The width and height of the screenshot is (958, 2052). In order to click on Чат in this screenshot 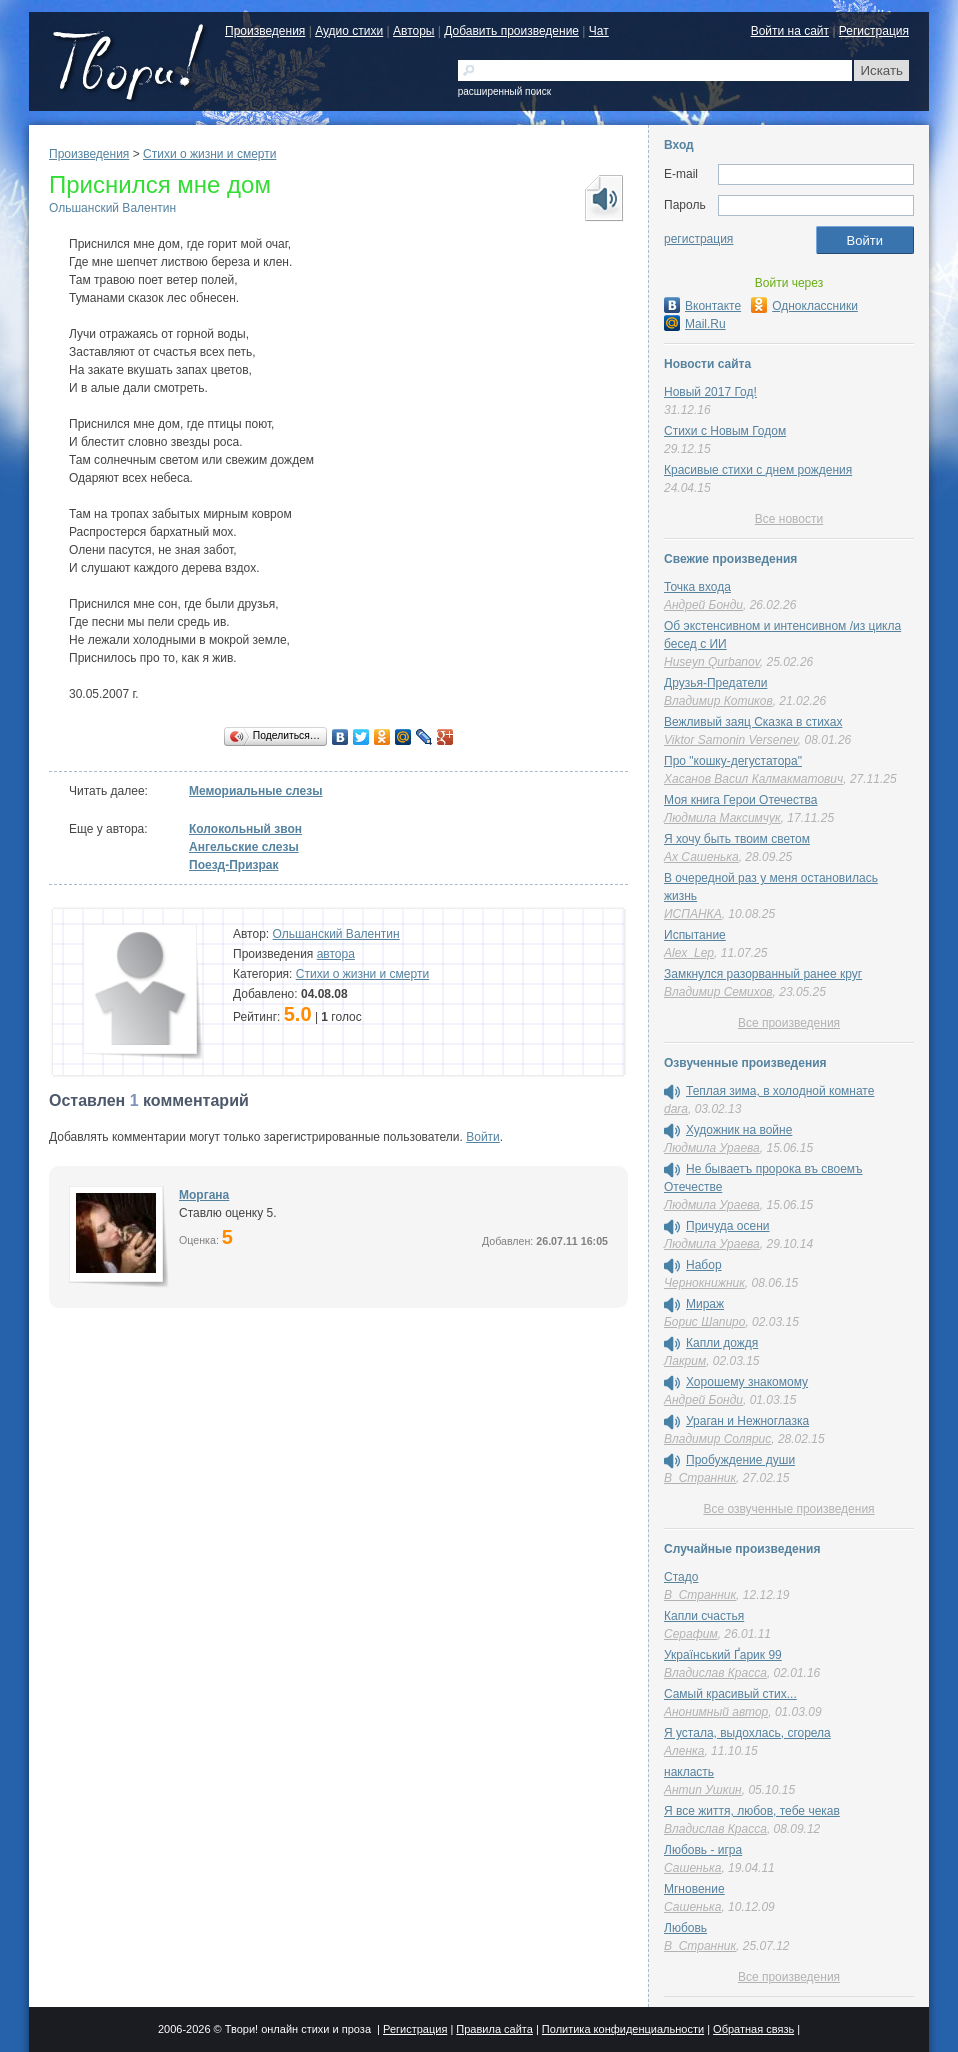, I will do `click(599, 31)`.